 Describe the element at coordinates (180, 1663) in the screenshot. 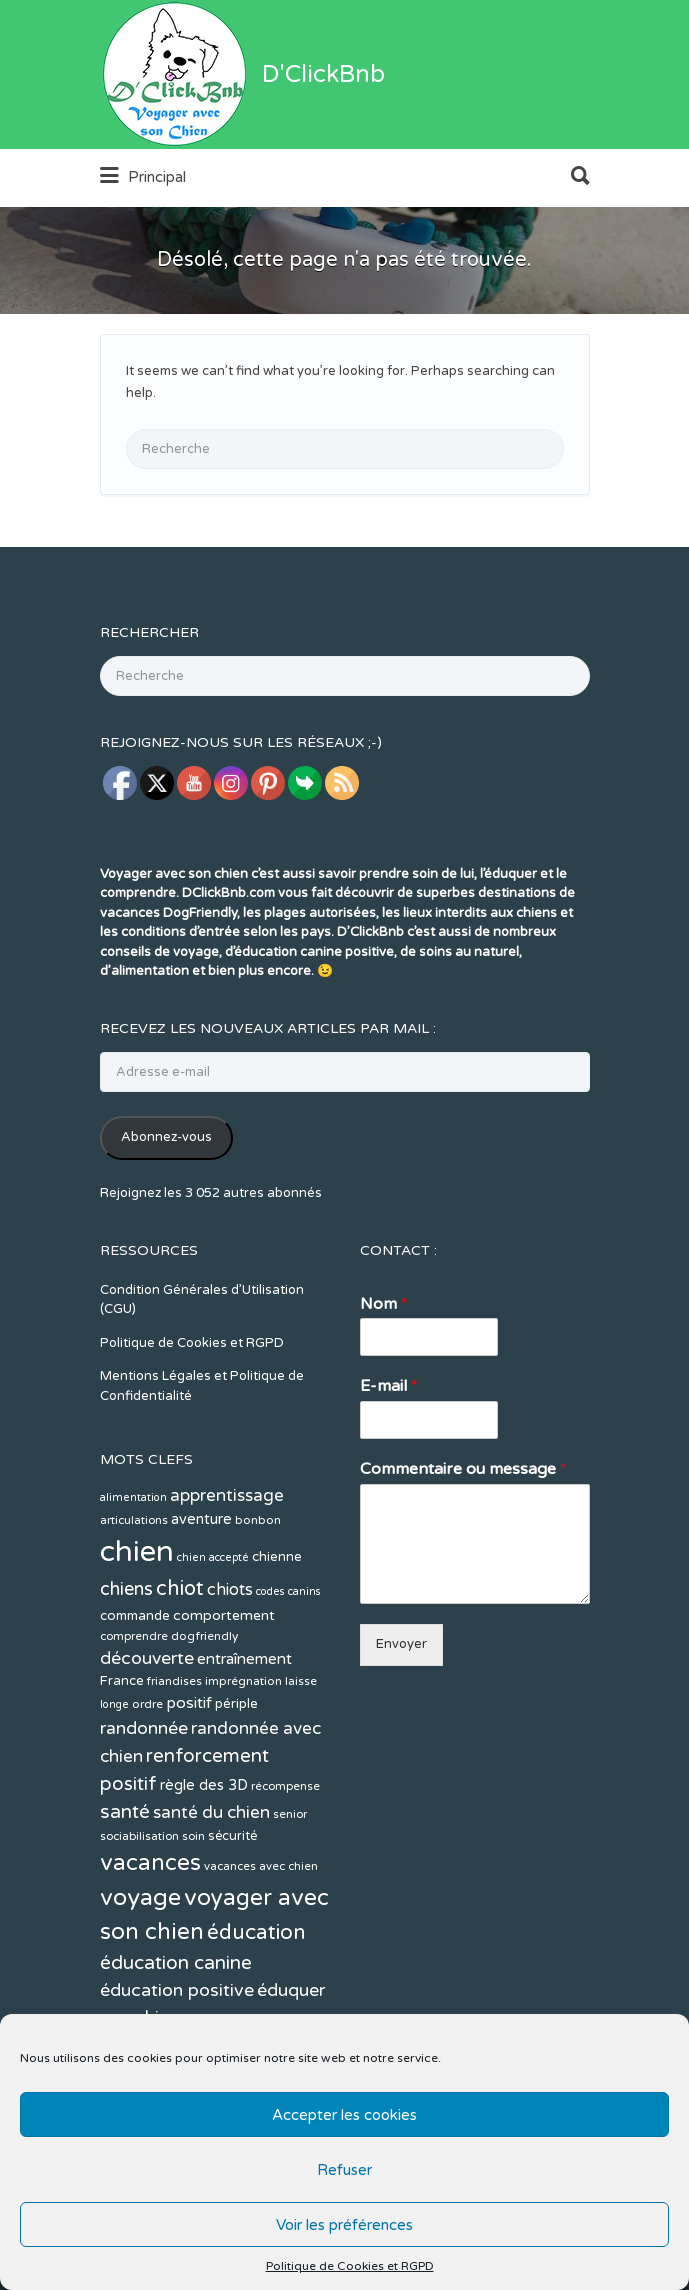

I see `chiot [chiot (37 éléments)]` at that location.